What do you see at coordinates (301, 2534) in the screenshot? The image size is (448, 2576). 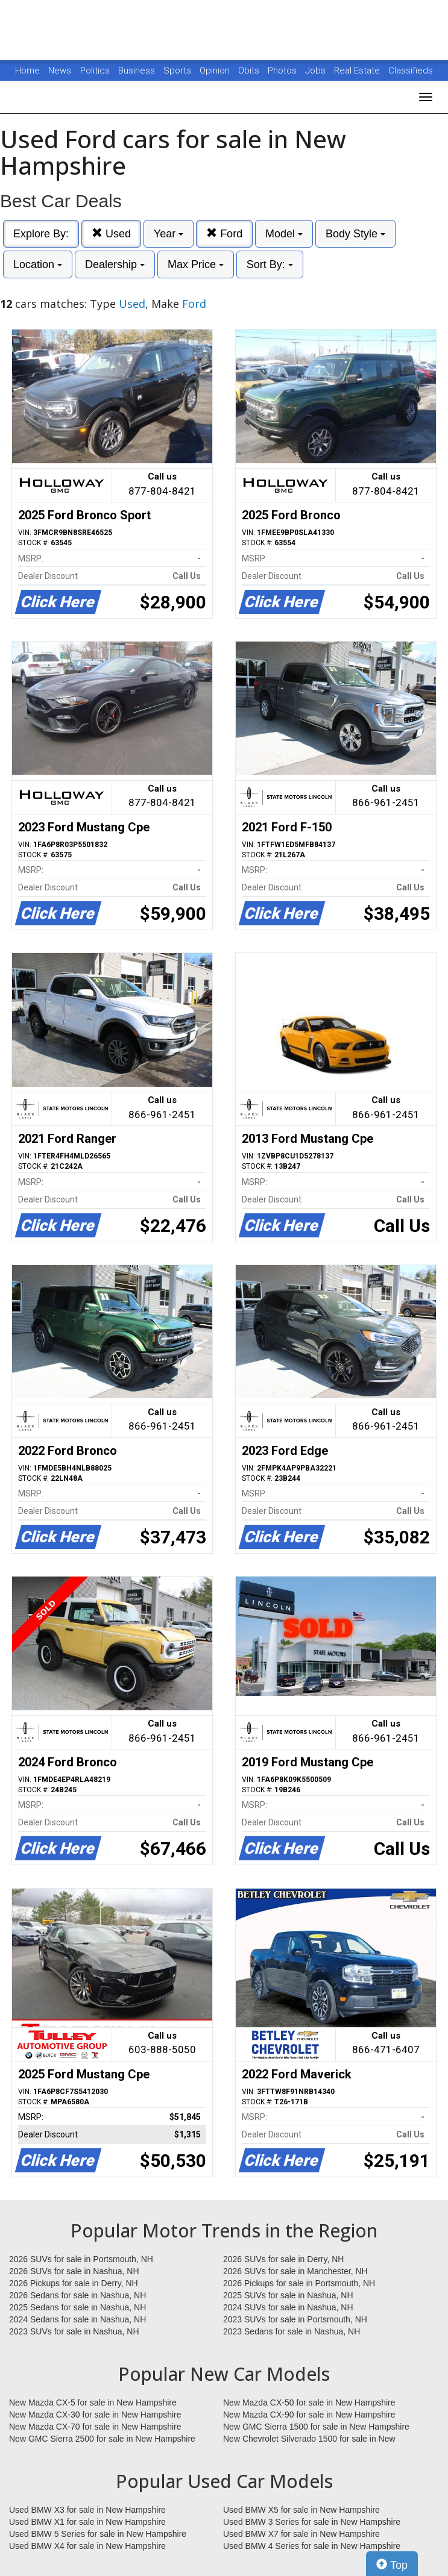 I see `Used BMW X7 for sale in New Hampshire` at bounding box center [301, 2534].